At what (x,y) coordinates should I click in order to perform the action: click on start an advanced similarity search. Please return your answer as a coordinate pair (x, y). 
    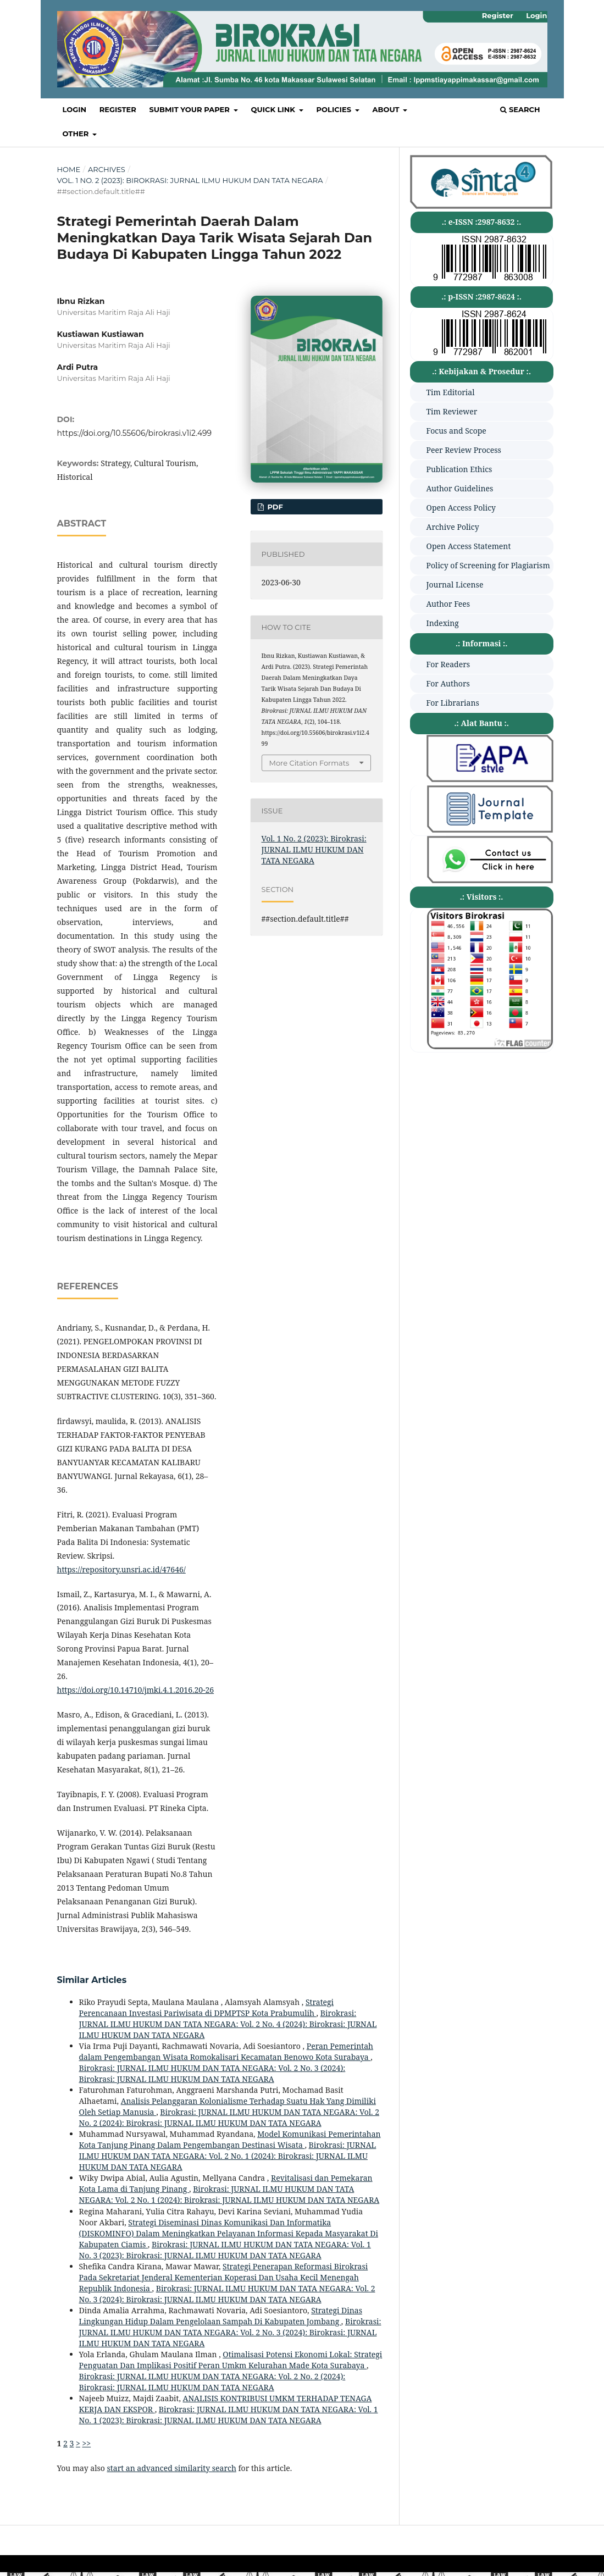
    Looking at the image, I should click on (171, 2468).